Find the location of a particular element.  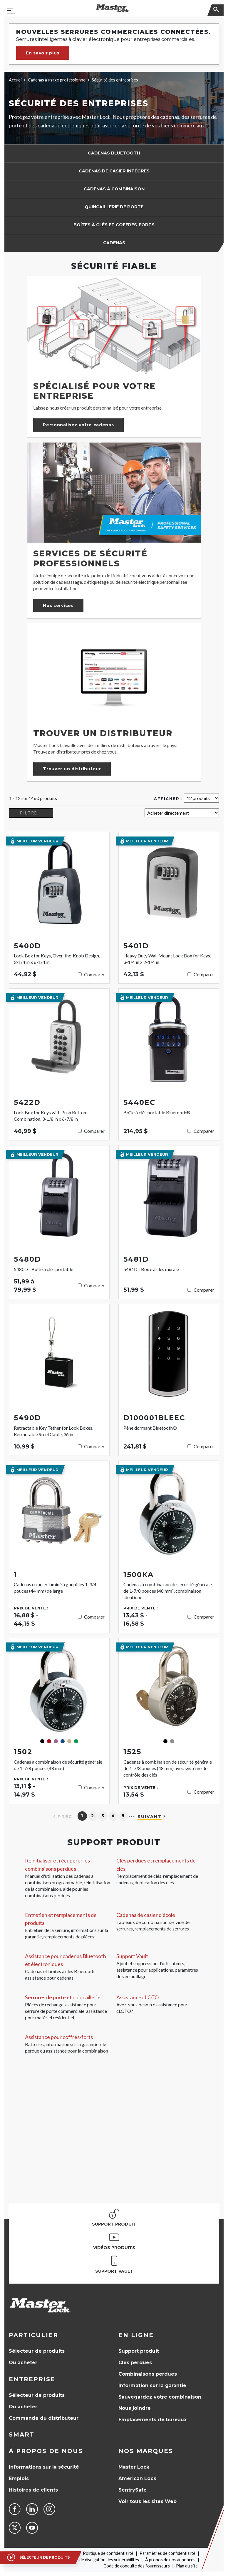

Serrures de porte et quincaillerie is located at coordinates (62, 1997).